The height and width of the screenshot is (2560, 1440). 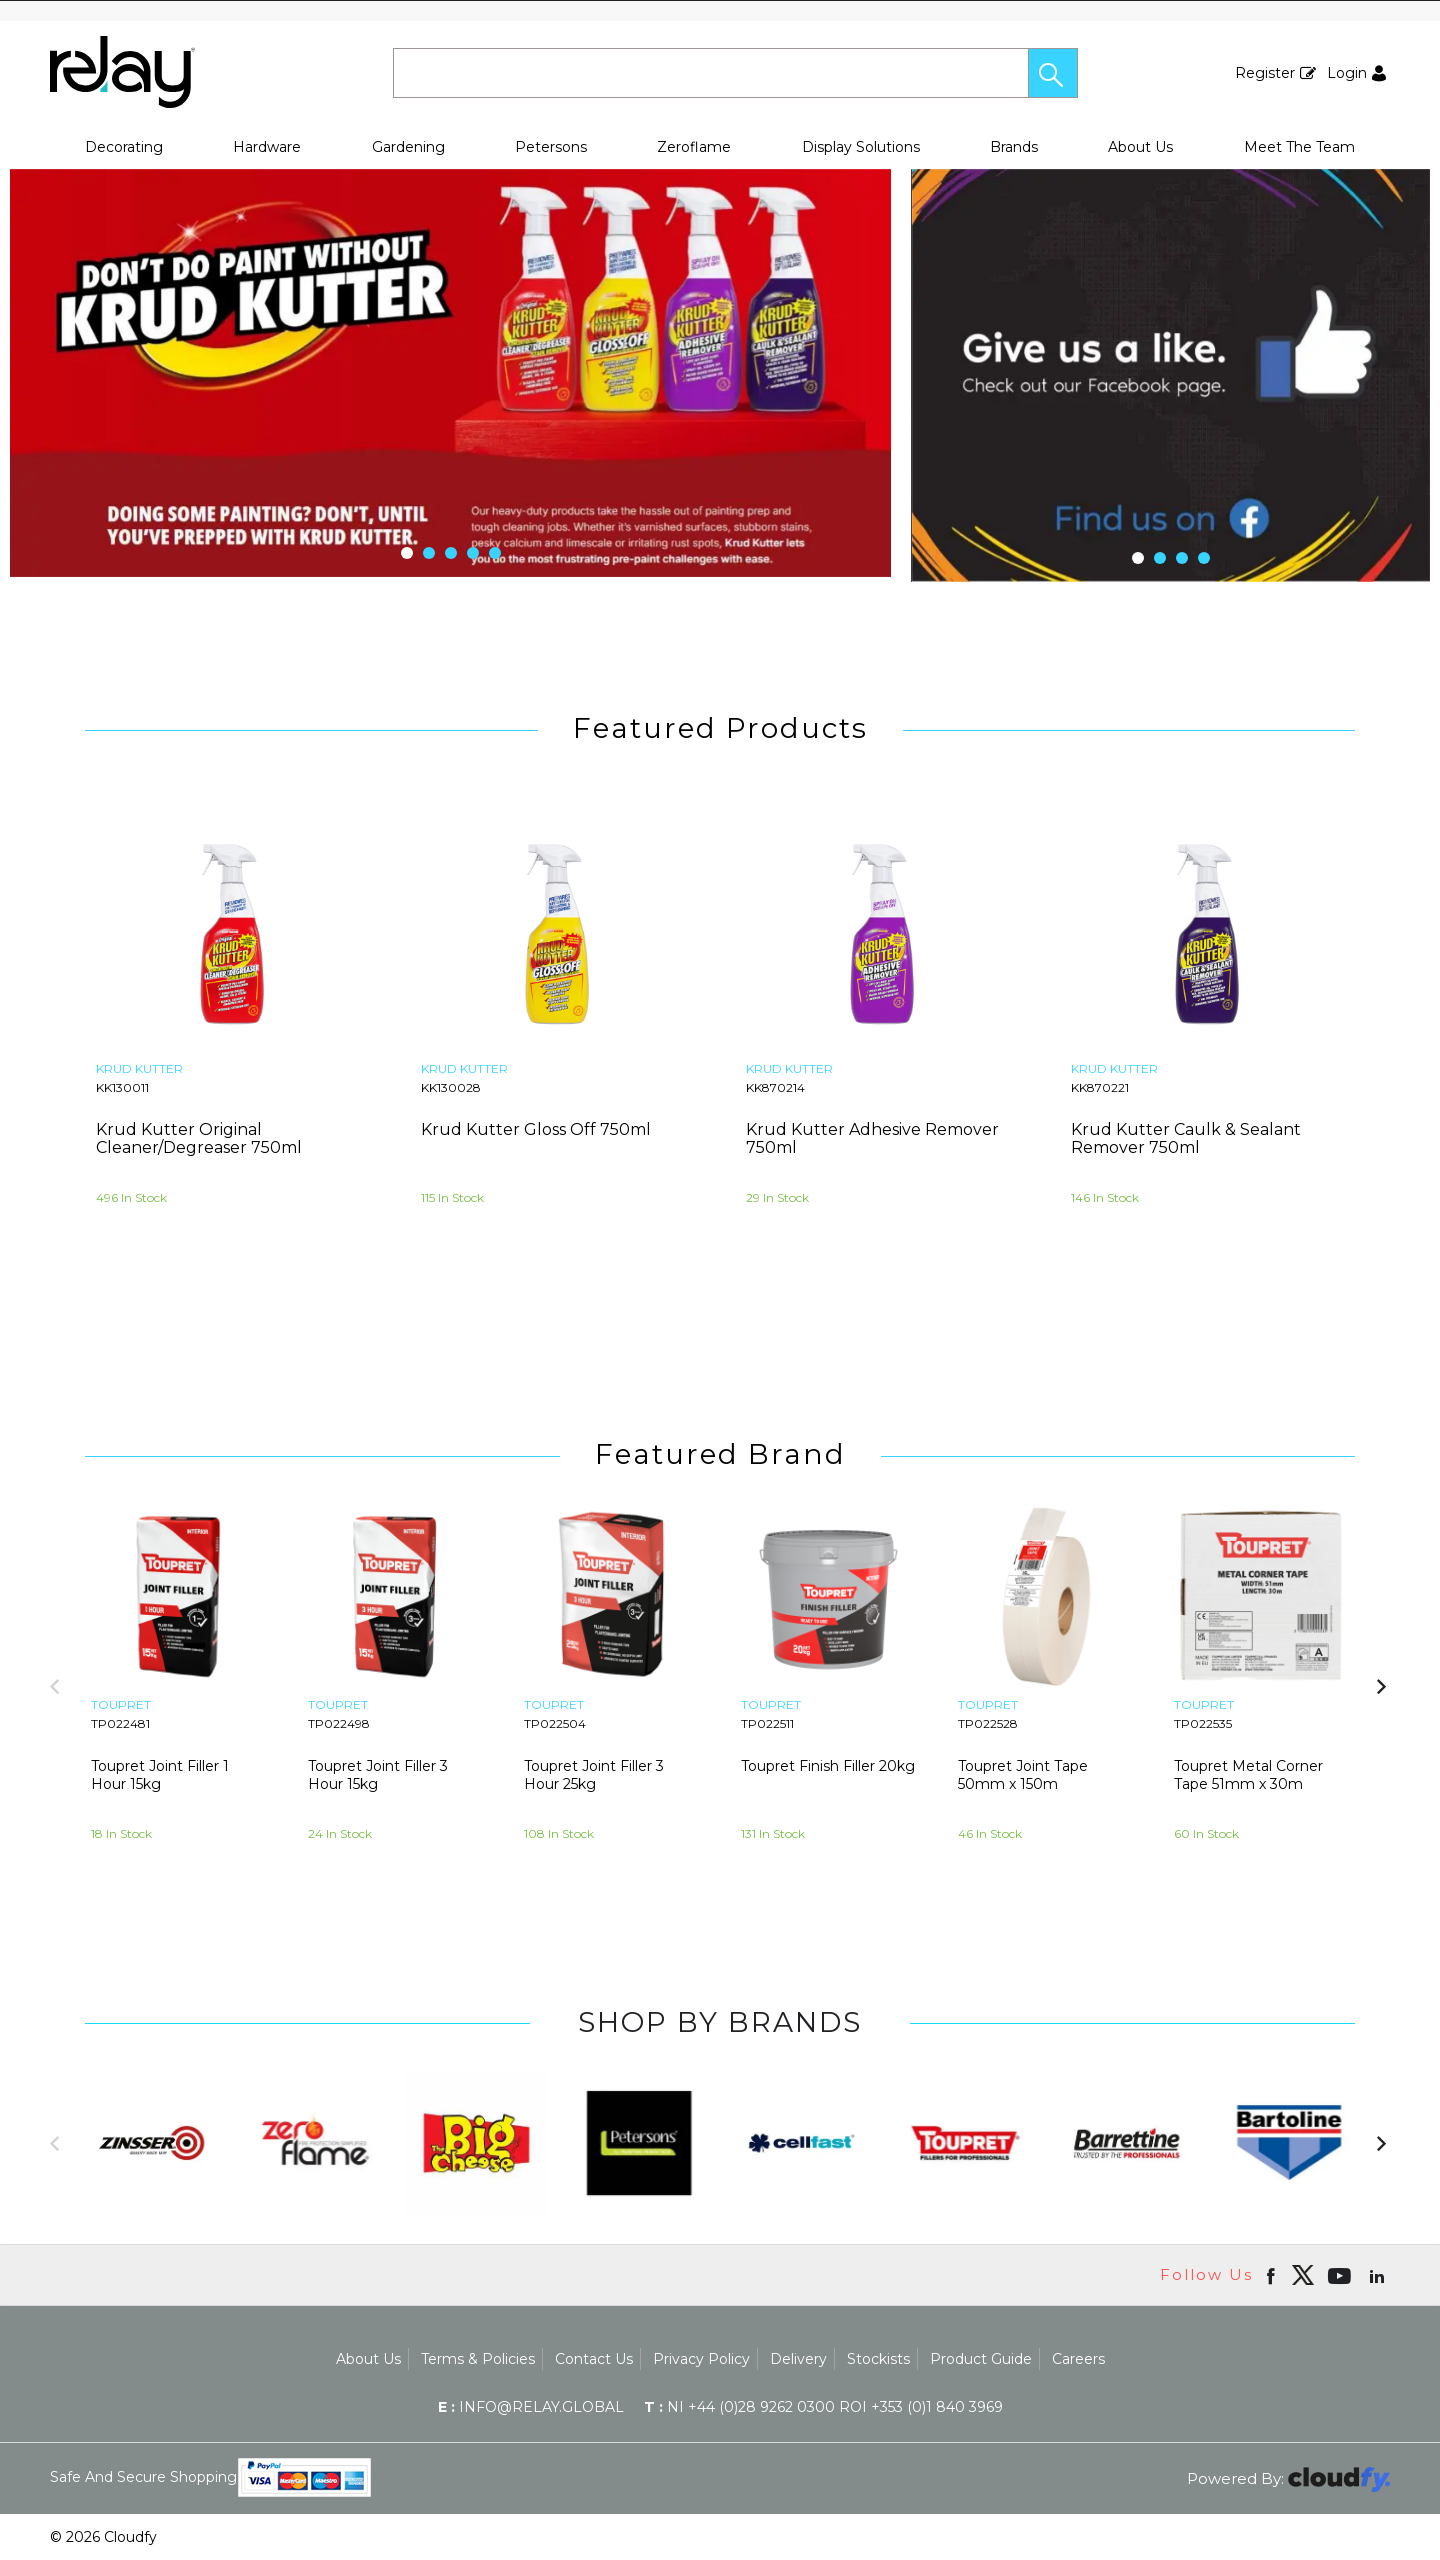 I want to click on Krud Kutter Gloss Off 750ml, so click(x=536, y=1129).